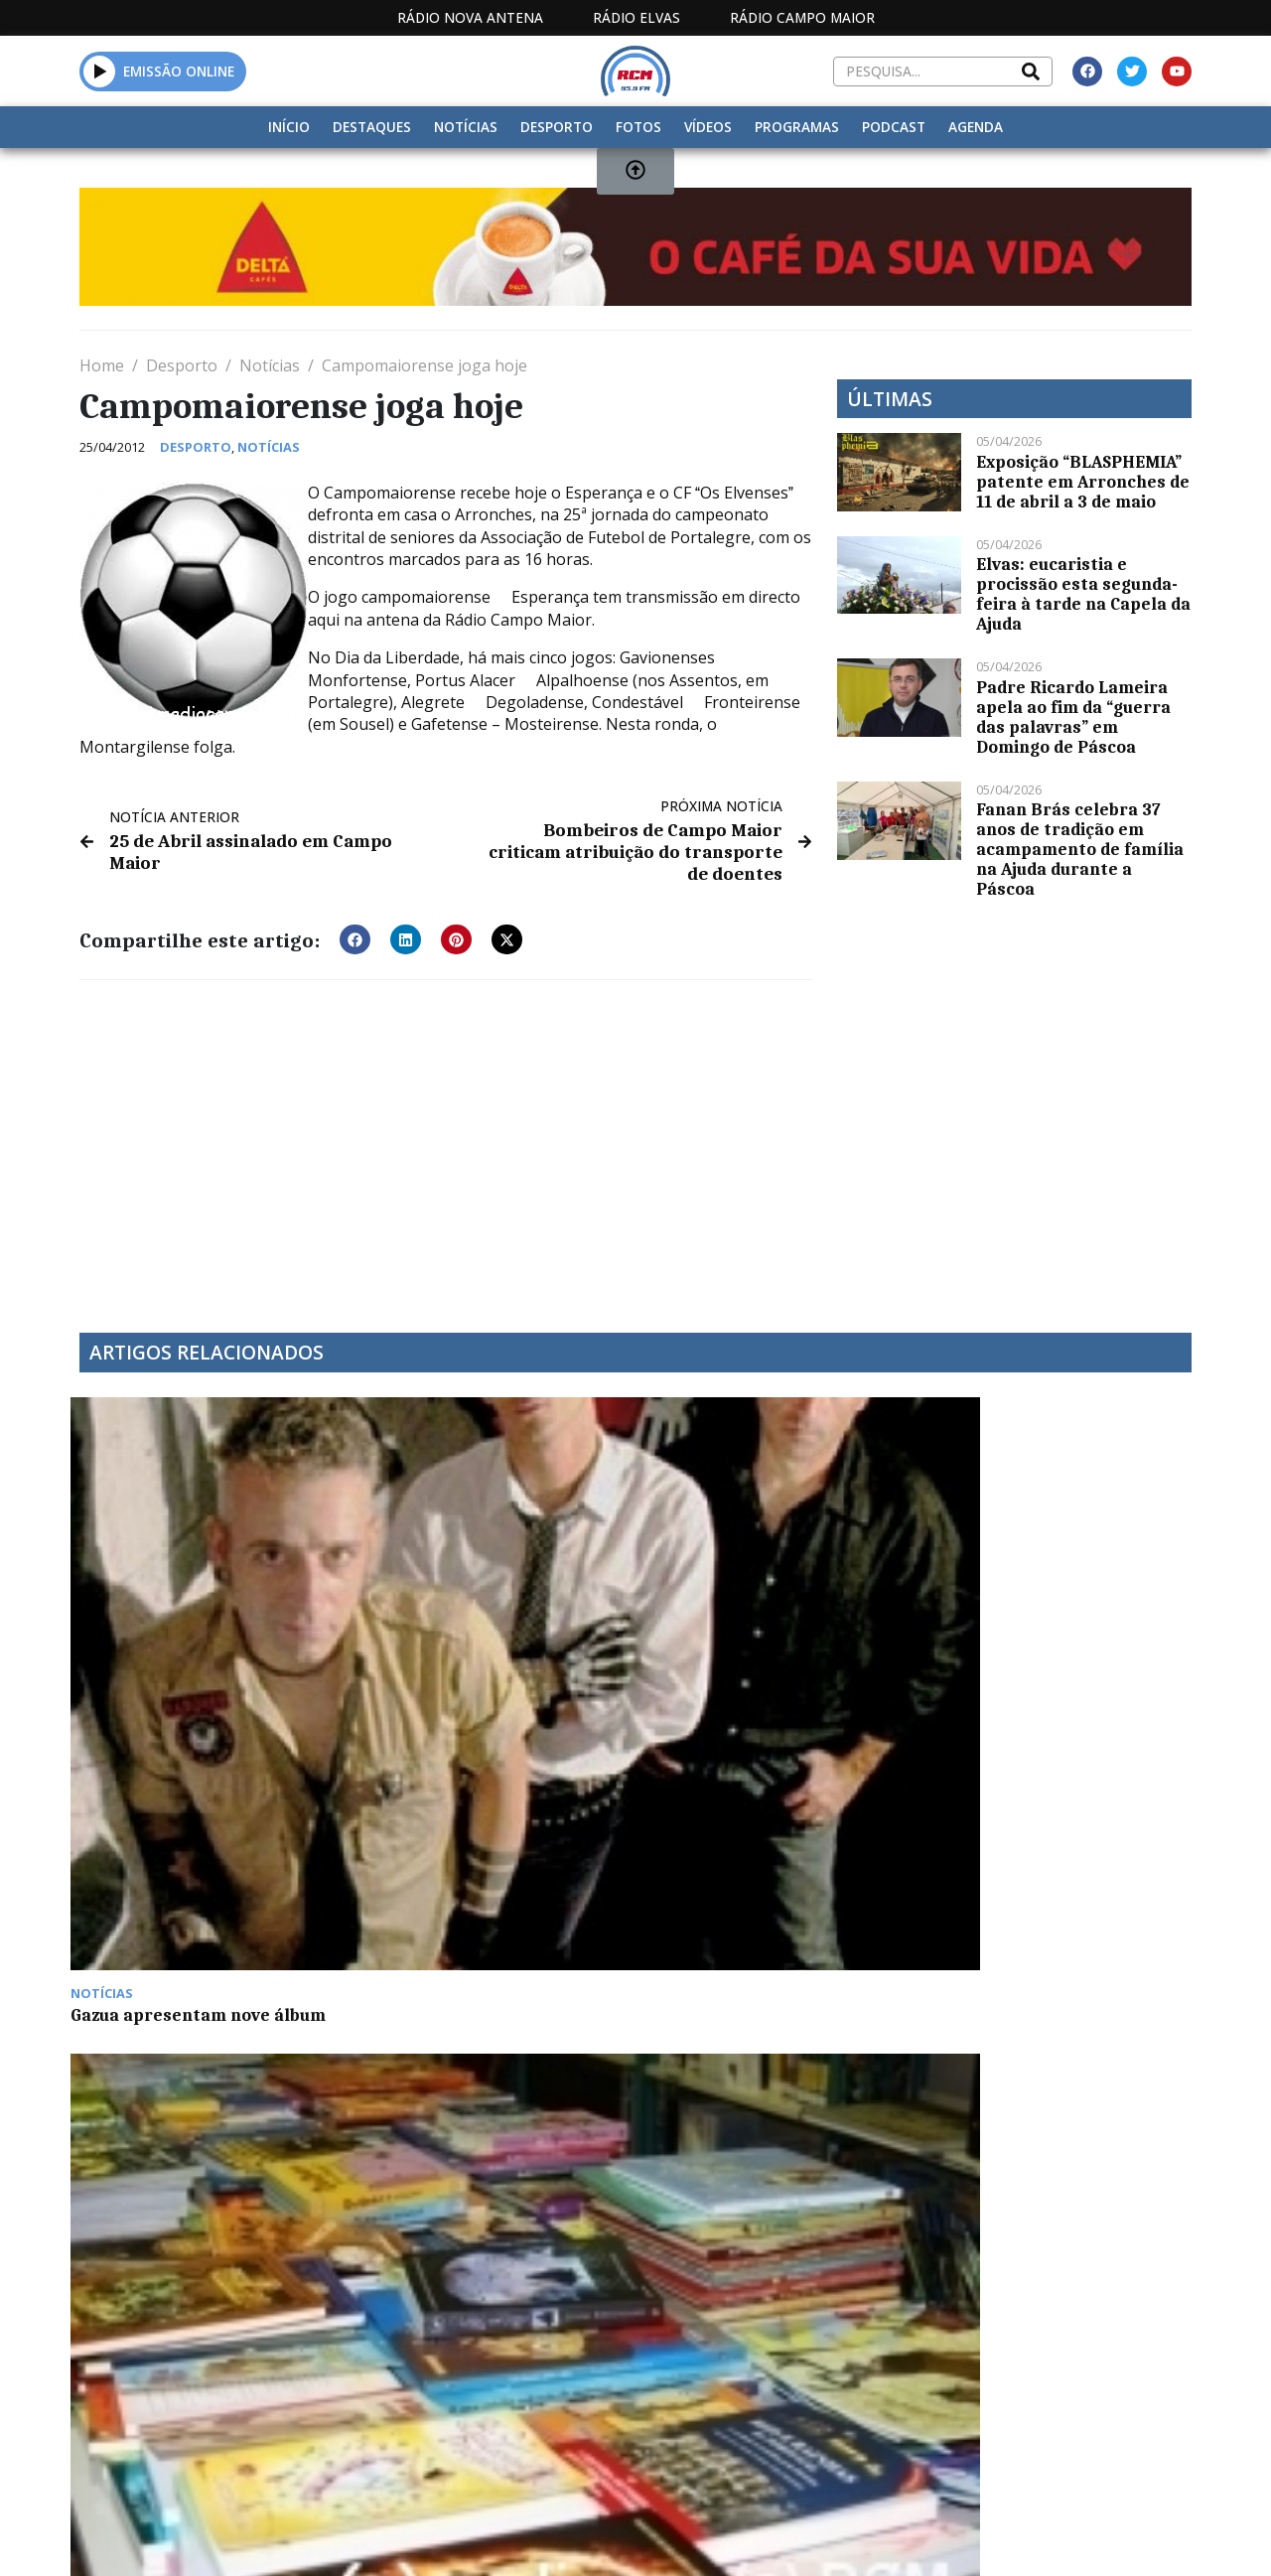 The image size is (1271, 2576). What do you see at coordinates (1080, 849) in the screenshot?
I see `Fanan Brás celebra 37 anos de tradição em acampamento de família na Ajuda durante a Páscoa` at bounding box center [1080, 849].